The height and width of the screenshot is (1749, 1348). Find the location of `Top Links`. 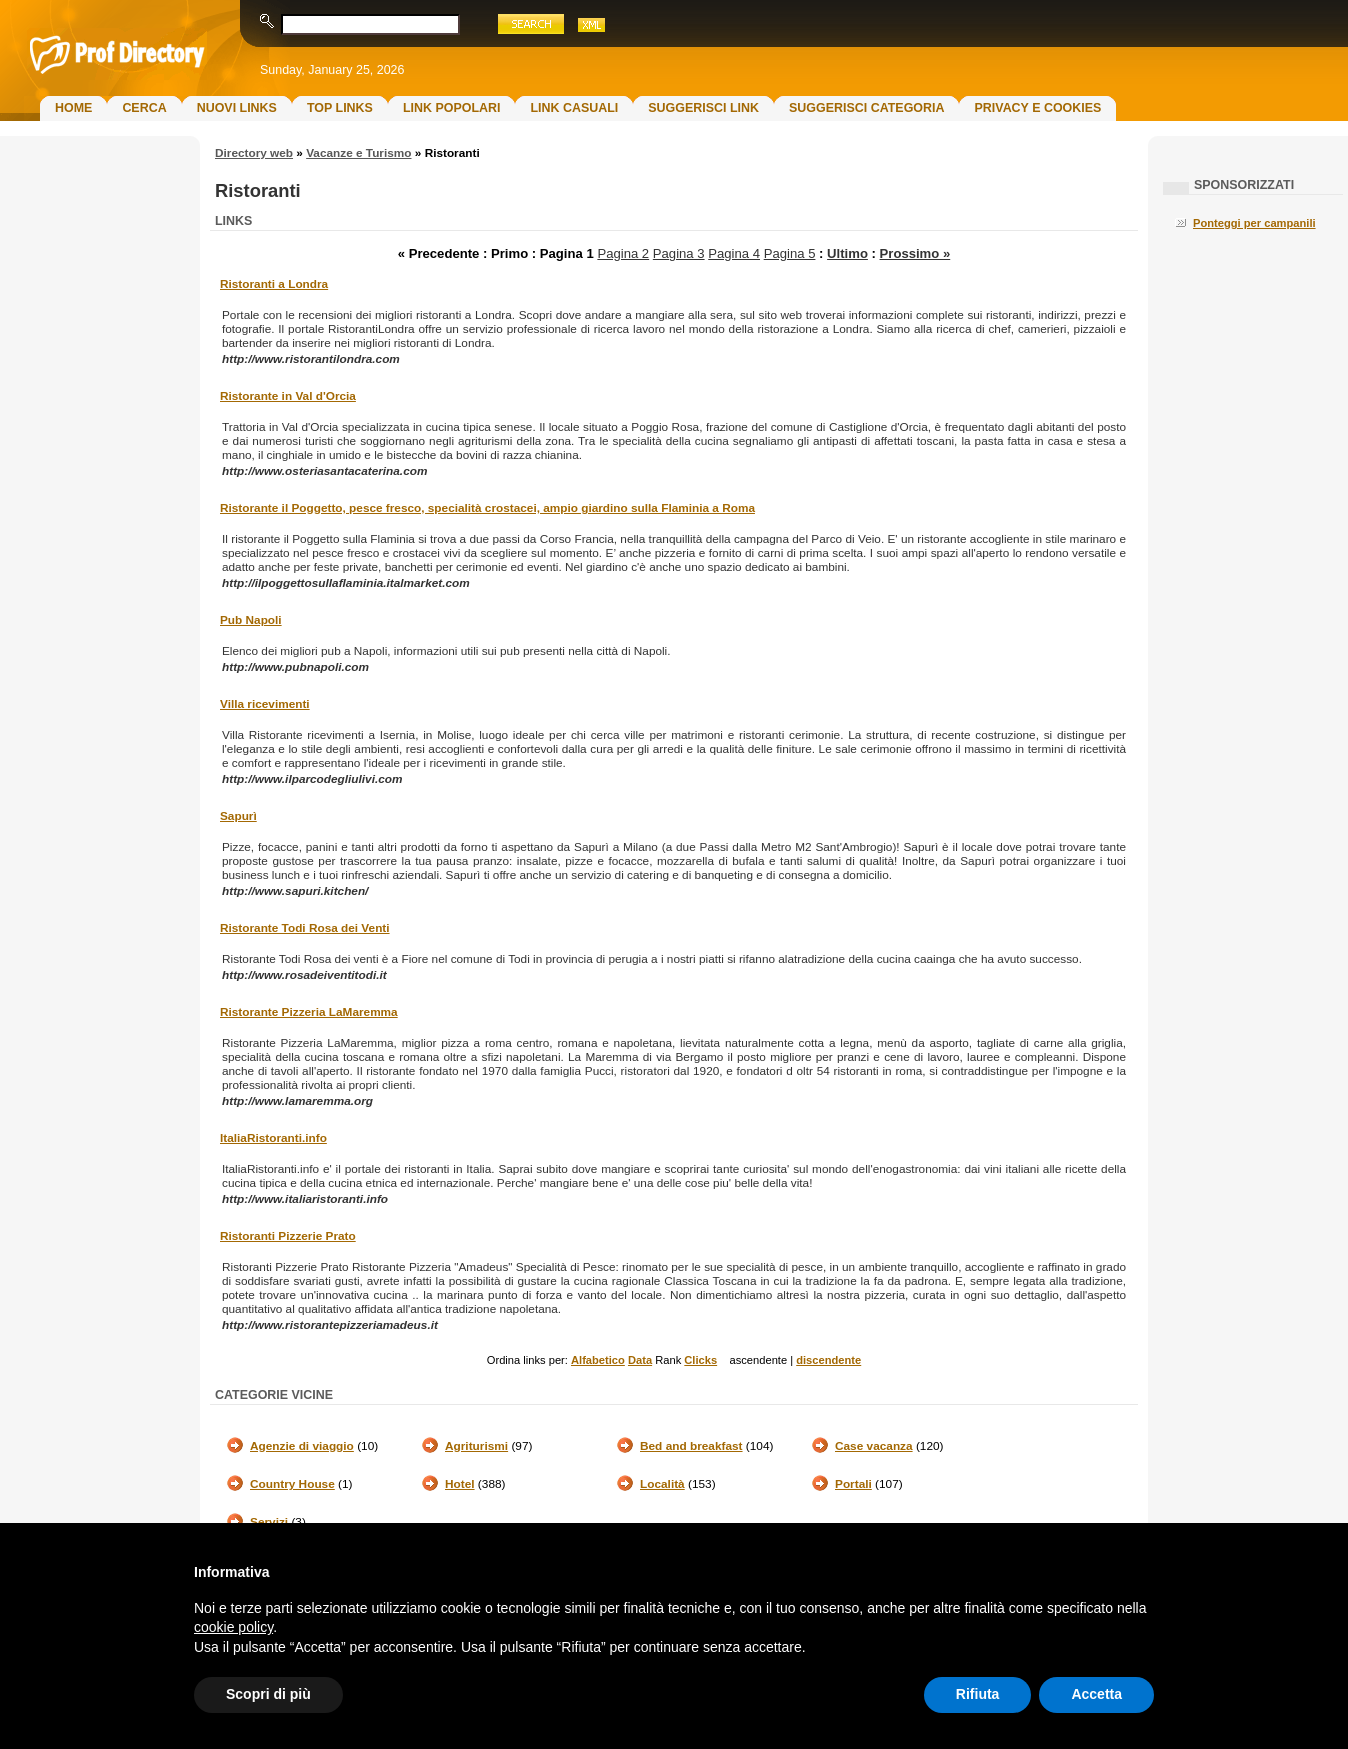

Top Links is located at coordinates (340, 108).